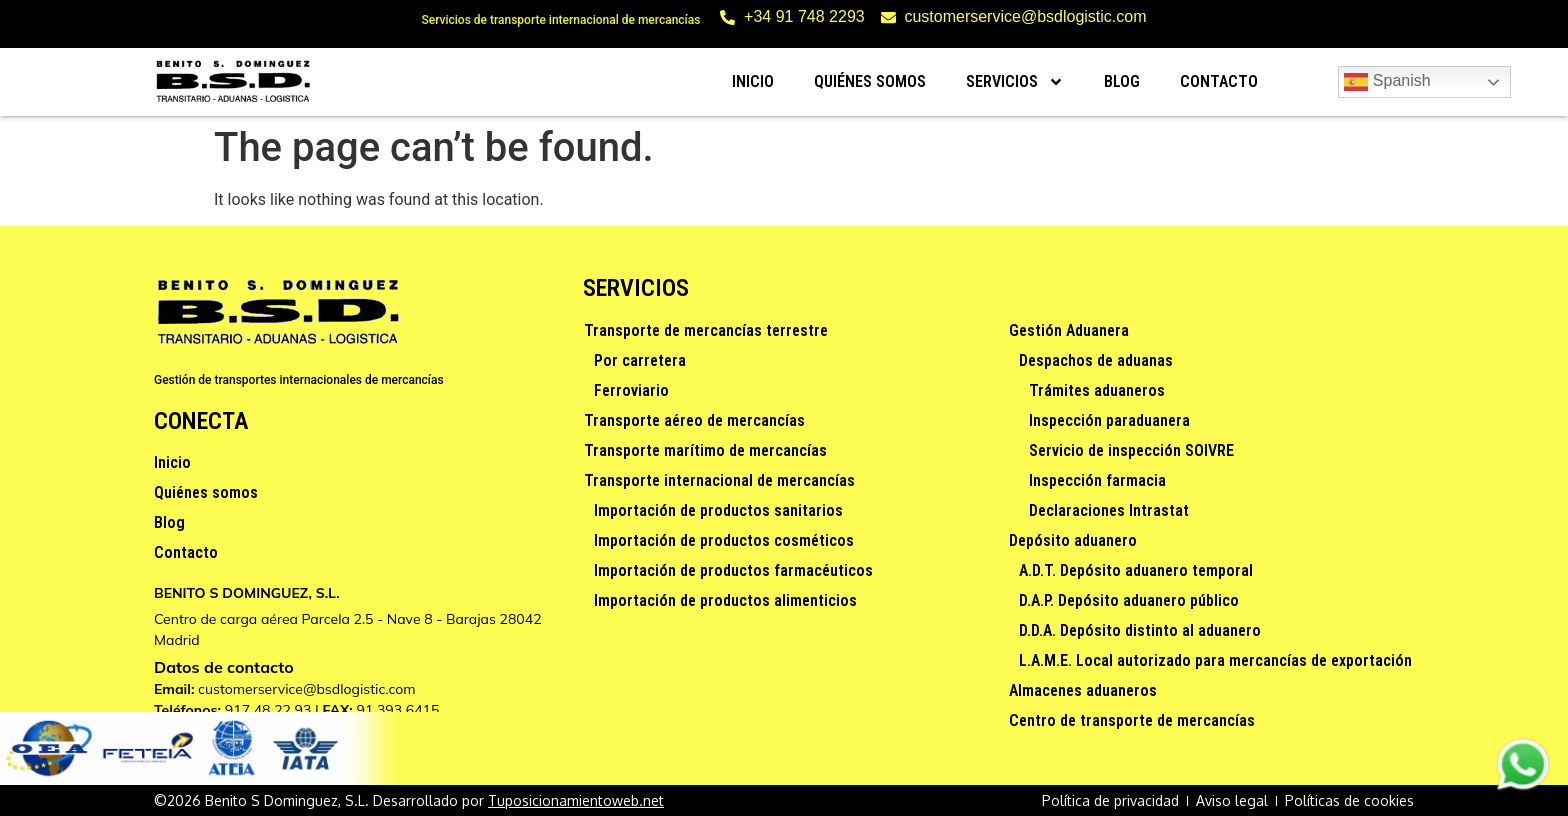 This screenshot has height=816, width=1568. What do you see at coordinates (1129, 600) in the screenshot?
I see `D.A.P. Depósito aduanero público` at bounding box center [1129, 600].